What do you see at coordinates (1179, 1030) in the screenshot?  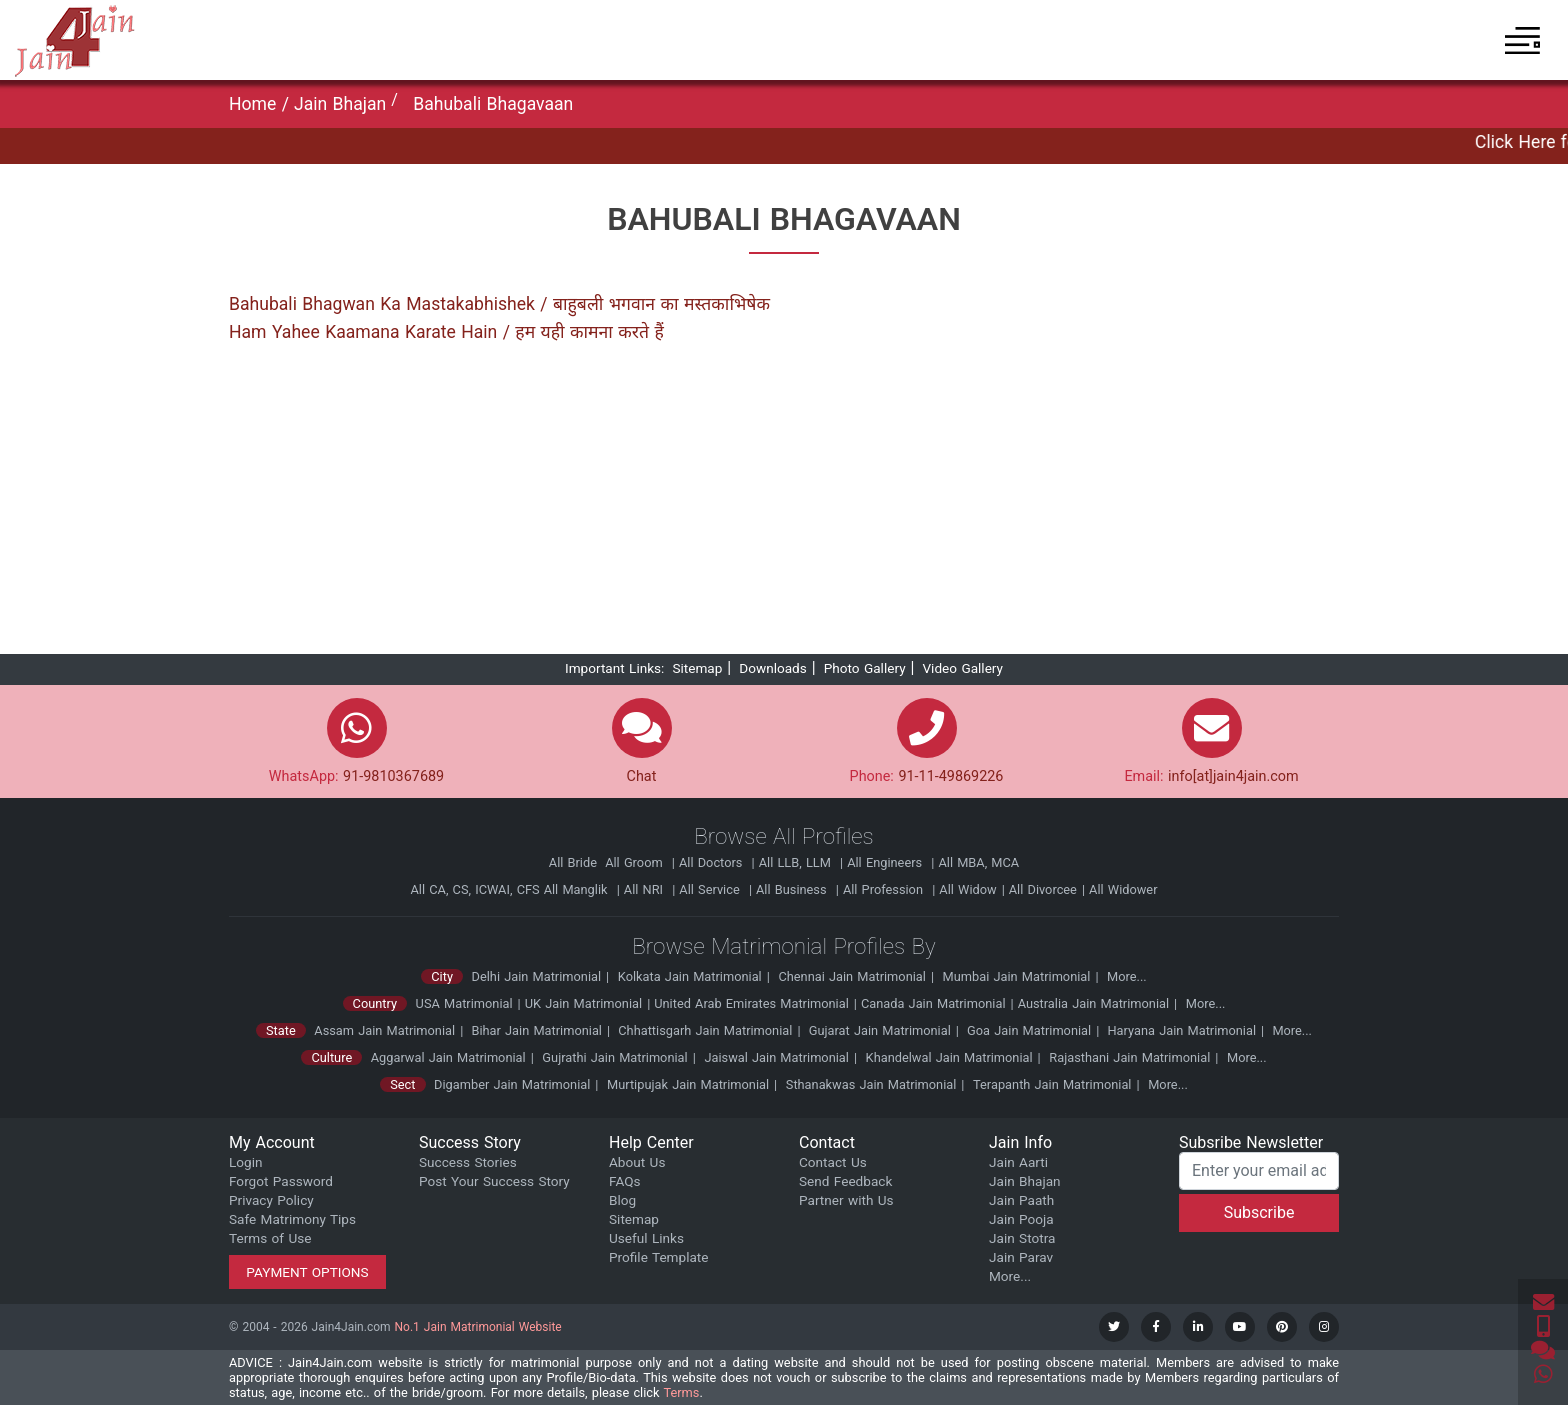 I see `Haryana Jain Matrimonial` at bounding box center [1179, 1030].